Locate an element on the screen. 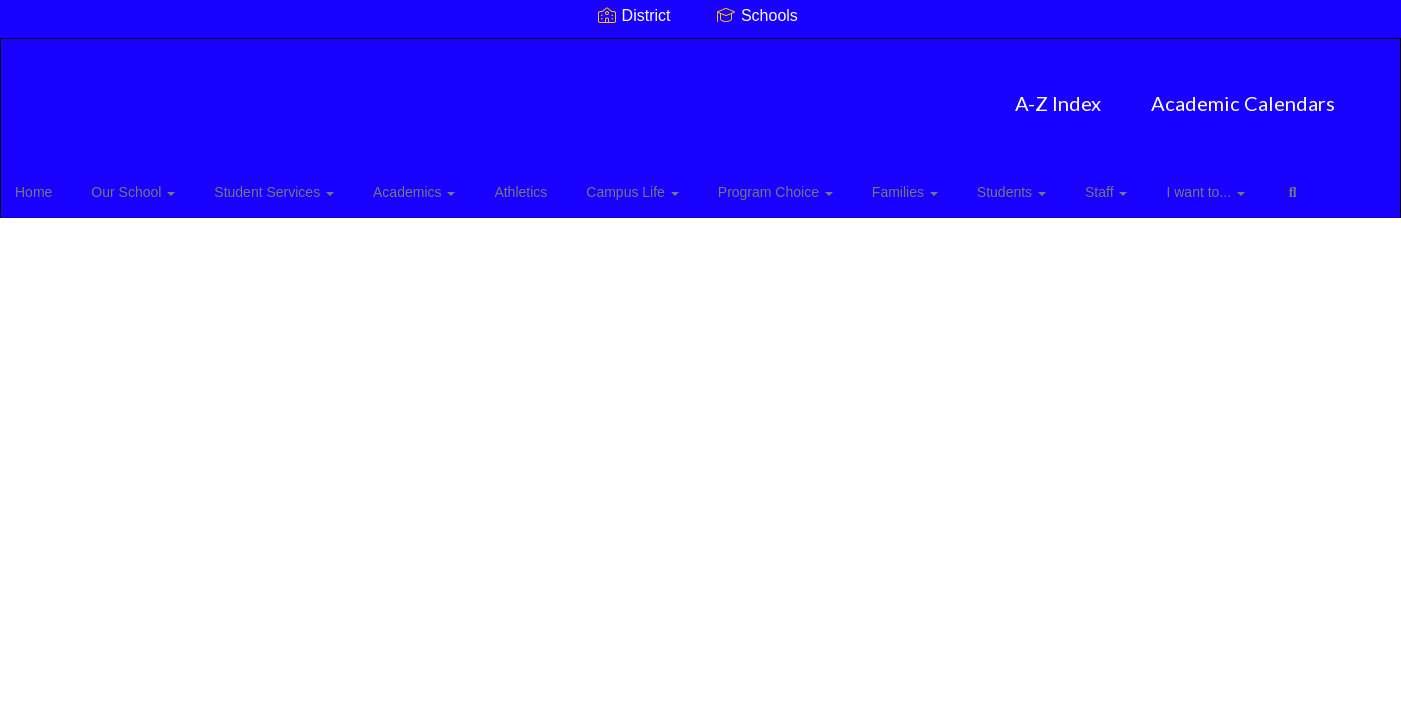 The height and width of the screenshot is (720, 1401). Academics [button] is located at coordinates (418, 184).